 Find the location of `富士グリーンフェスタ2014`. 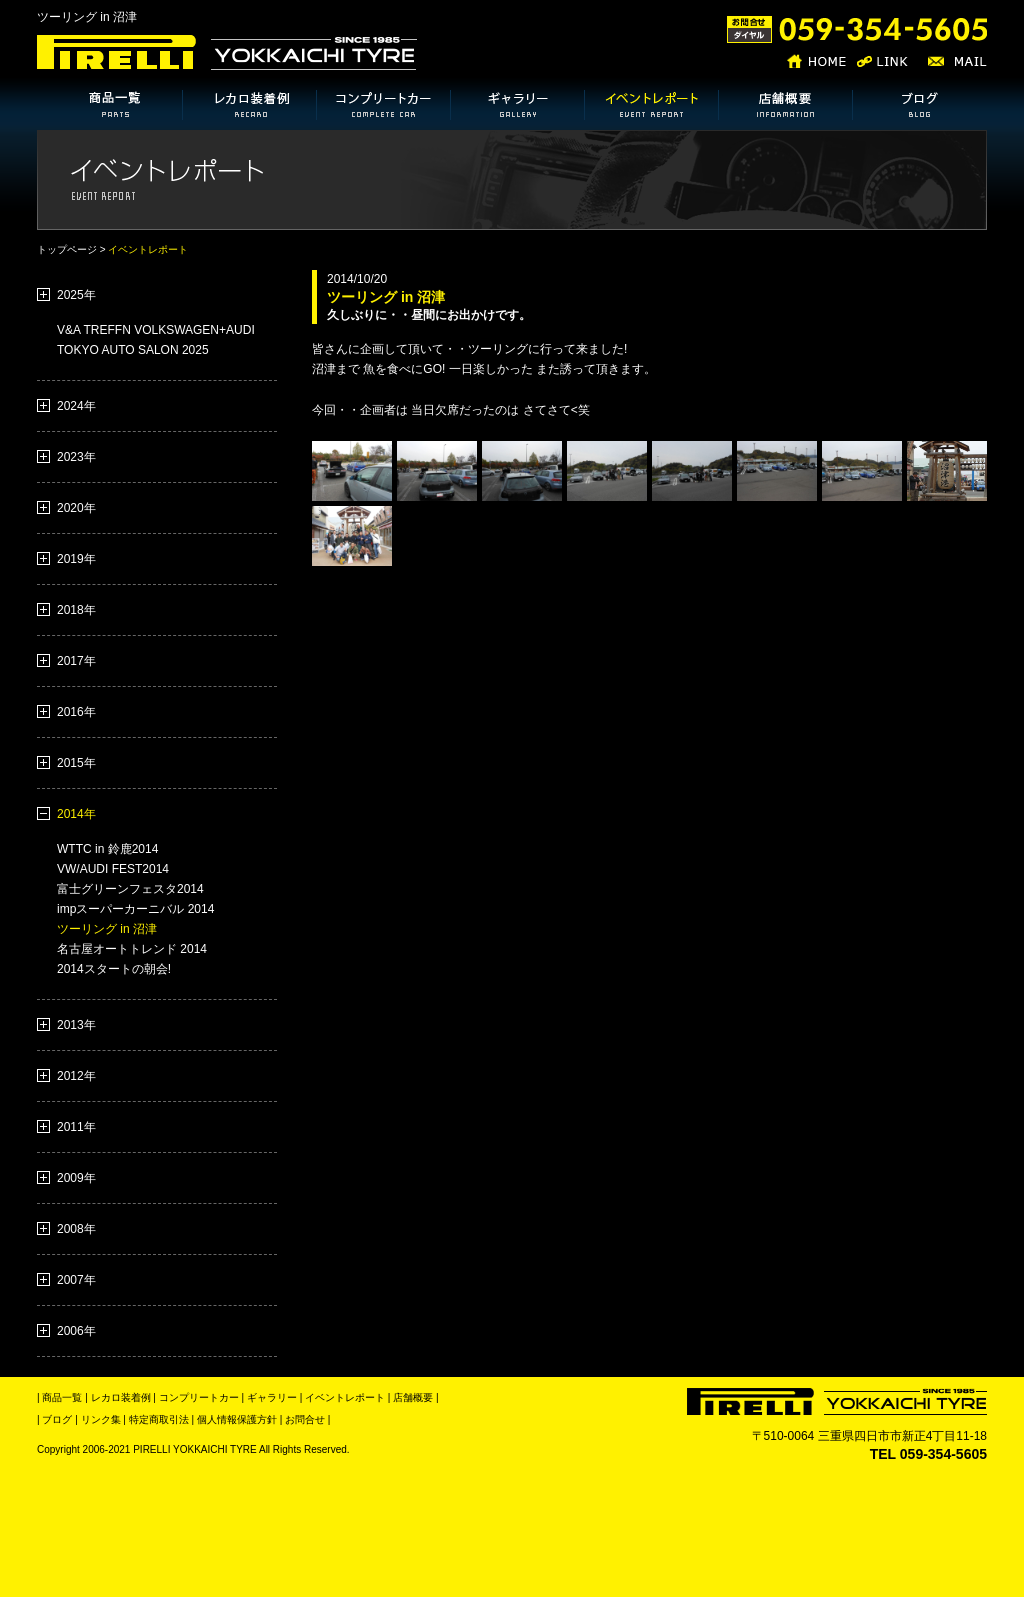

富士グリーンフェスタ2014 is located at coordinates (130, 889).